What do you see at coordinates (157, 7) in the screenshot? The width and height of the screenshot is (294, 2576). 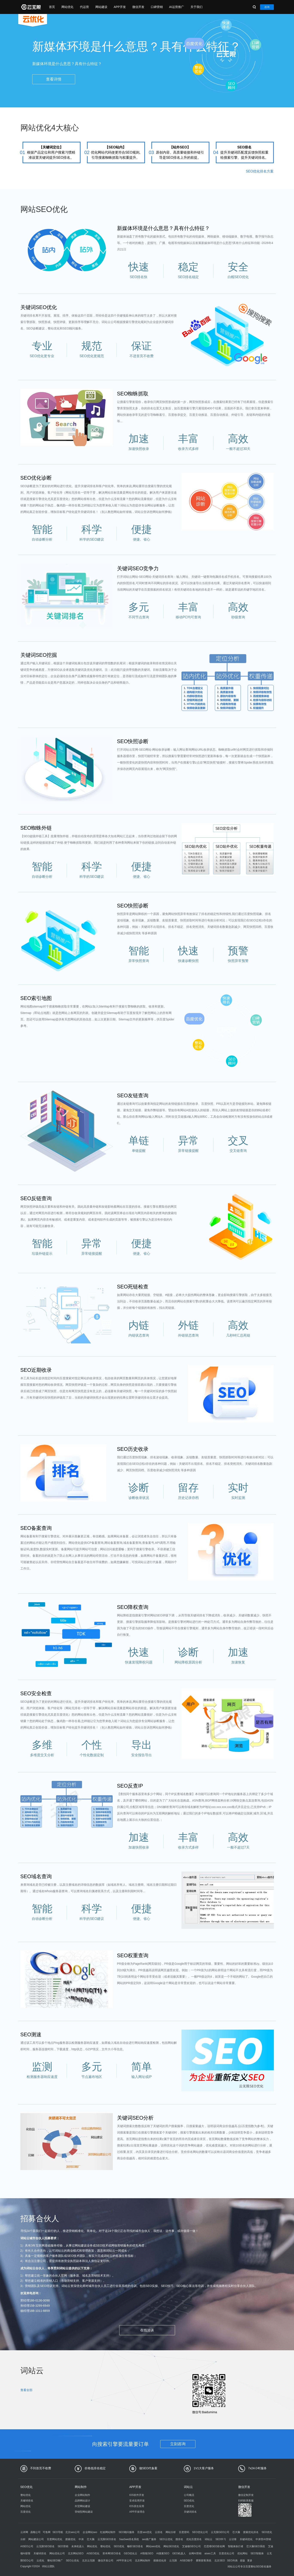 I see `口碑营销` at bounding box center [157, 7].